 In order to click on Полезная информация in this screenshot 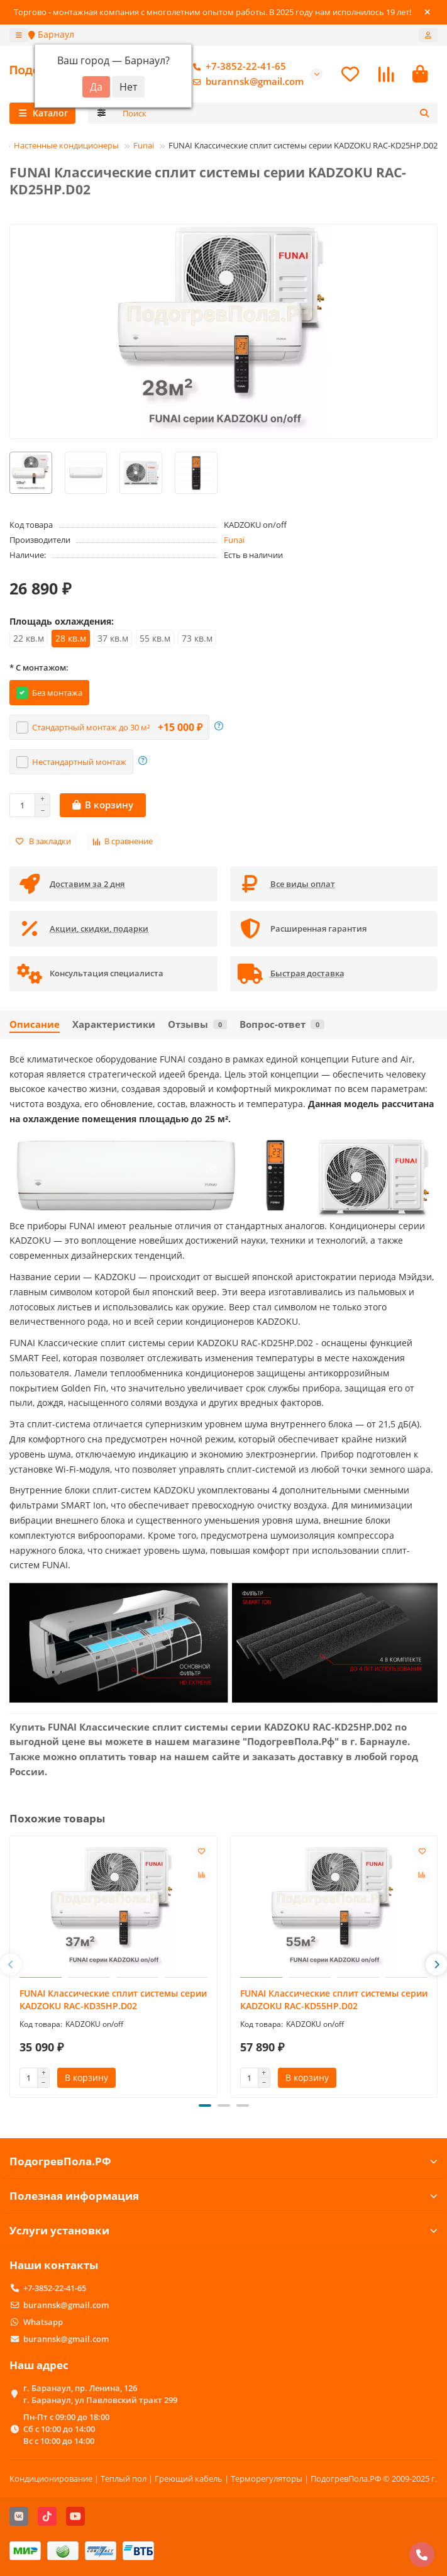, I will do `click(223, 2195)`.